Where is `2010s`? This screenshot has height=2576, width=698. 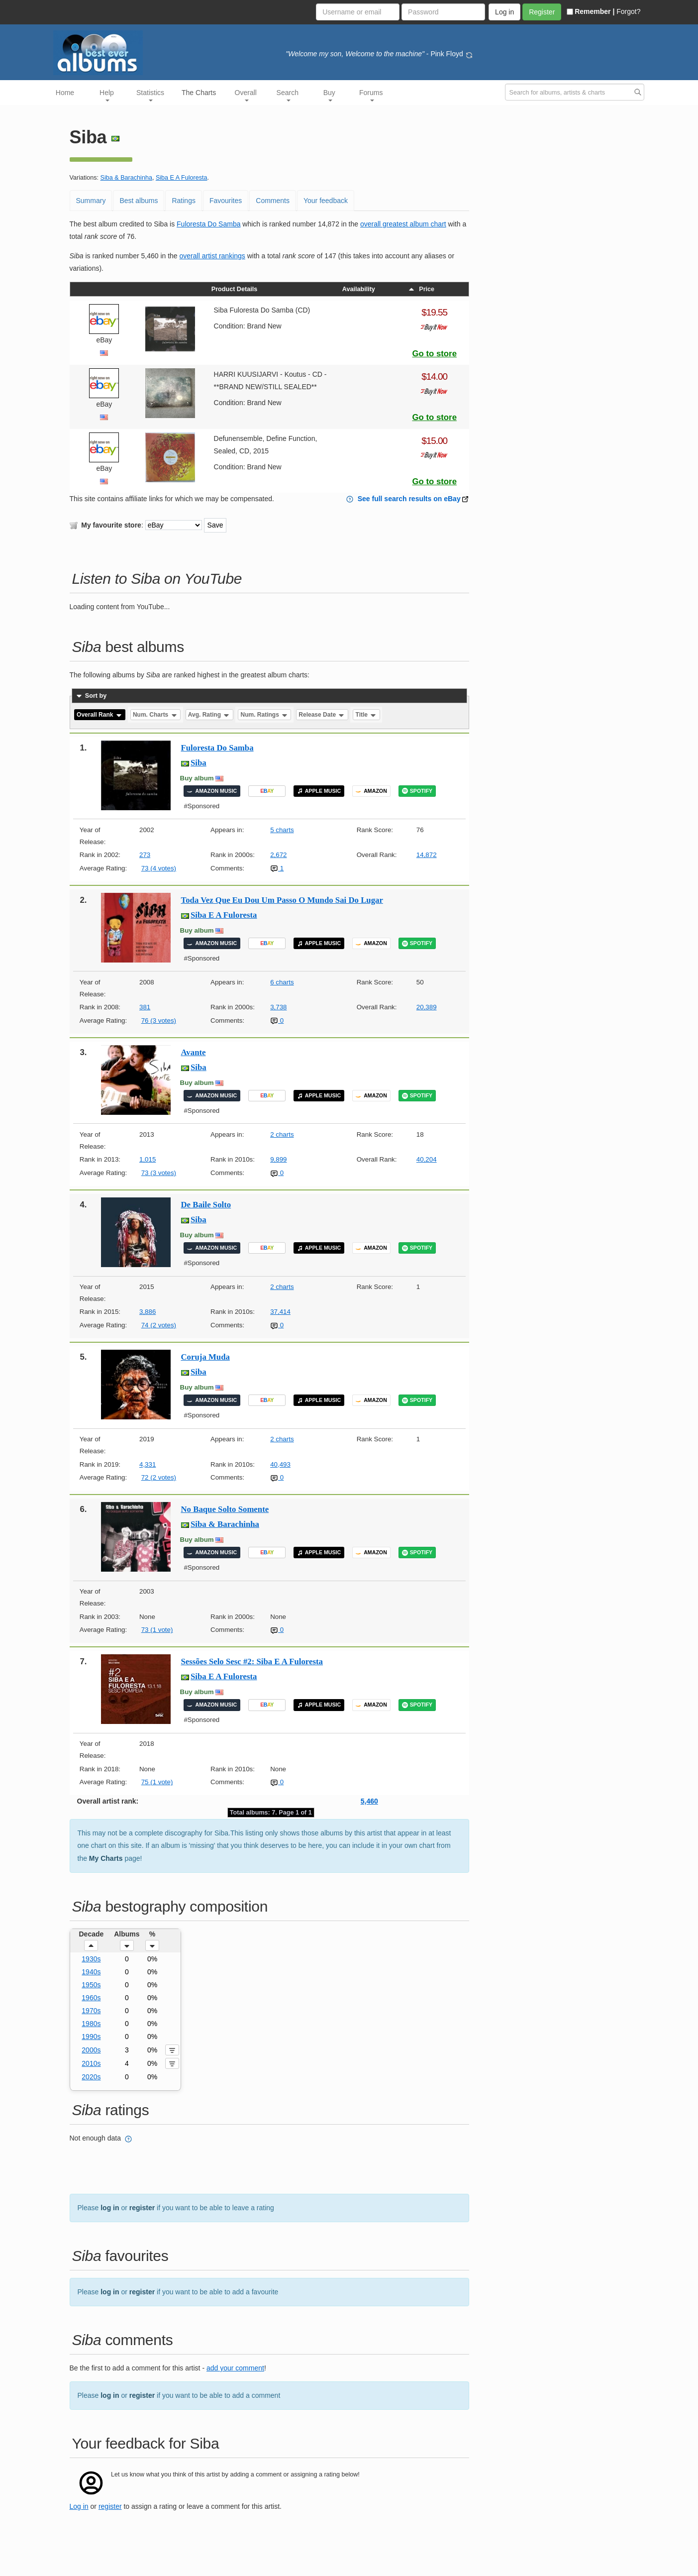
2010s is located at coordinates (91, 2063).